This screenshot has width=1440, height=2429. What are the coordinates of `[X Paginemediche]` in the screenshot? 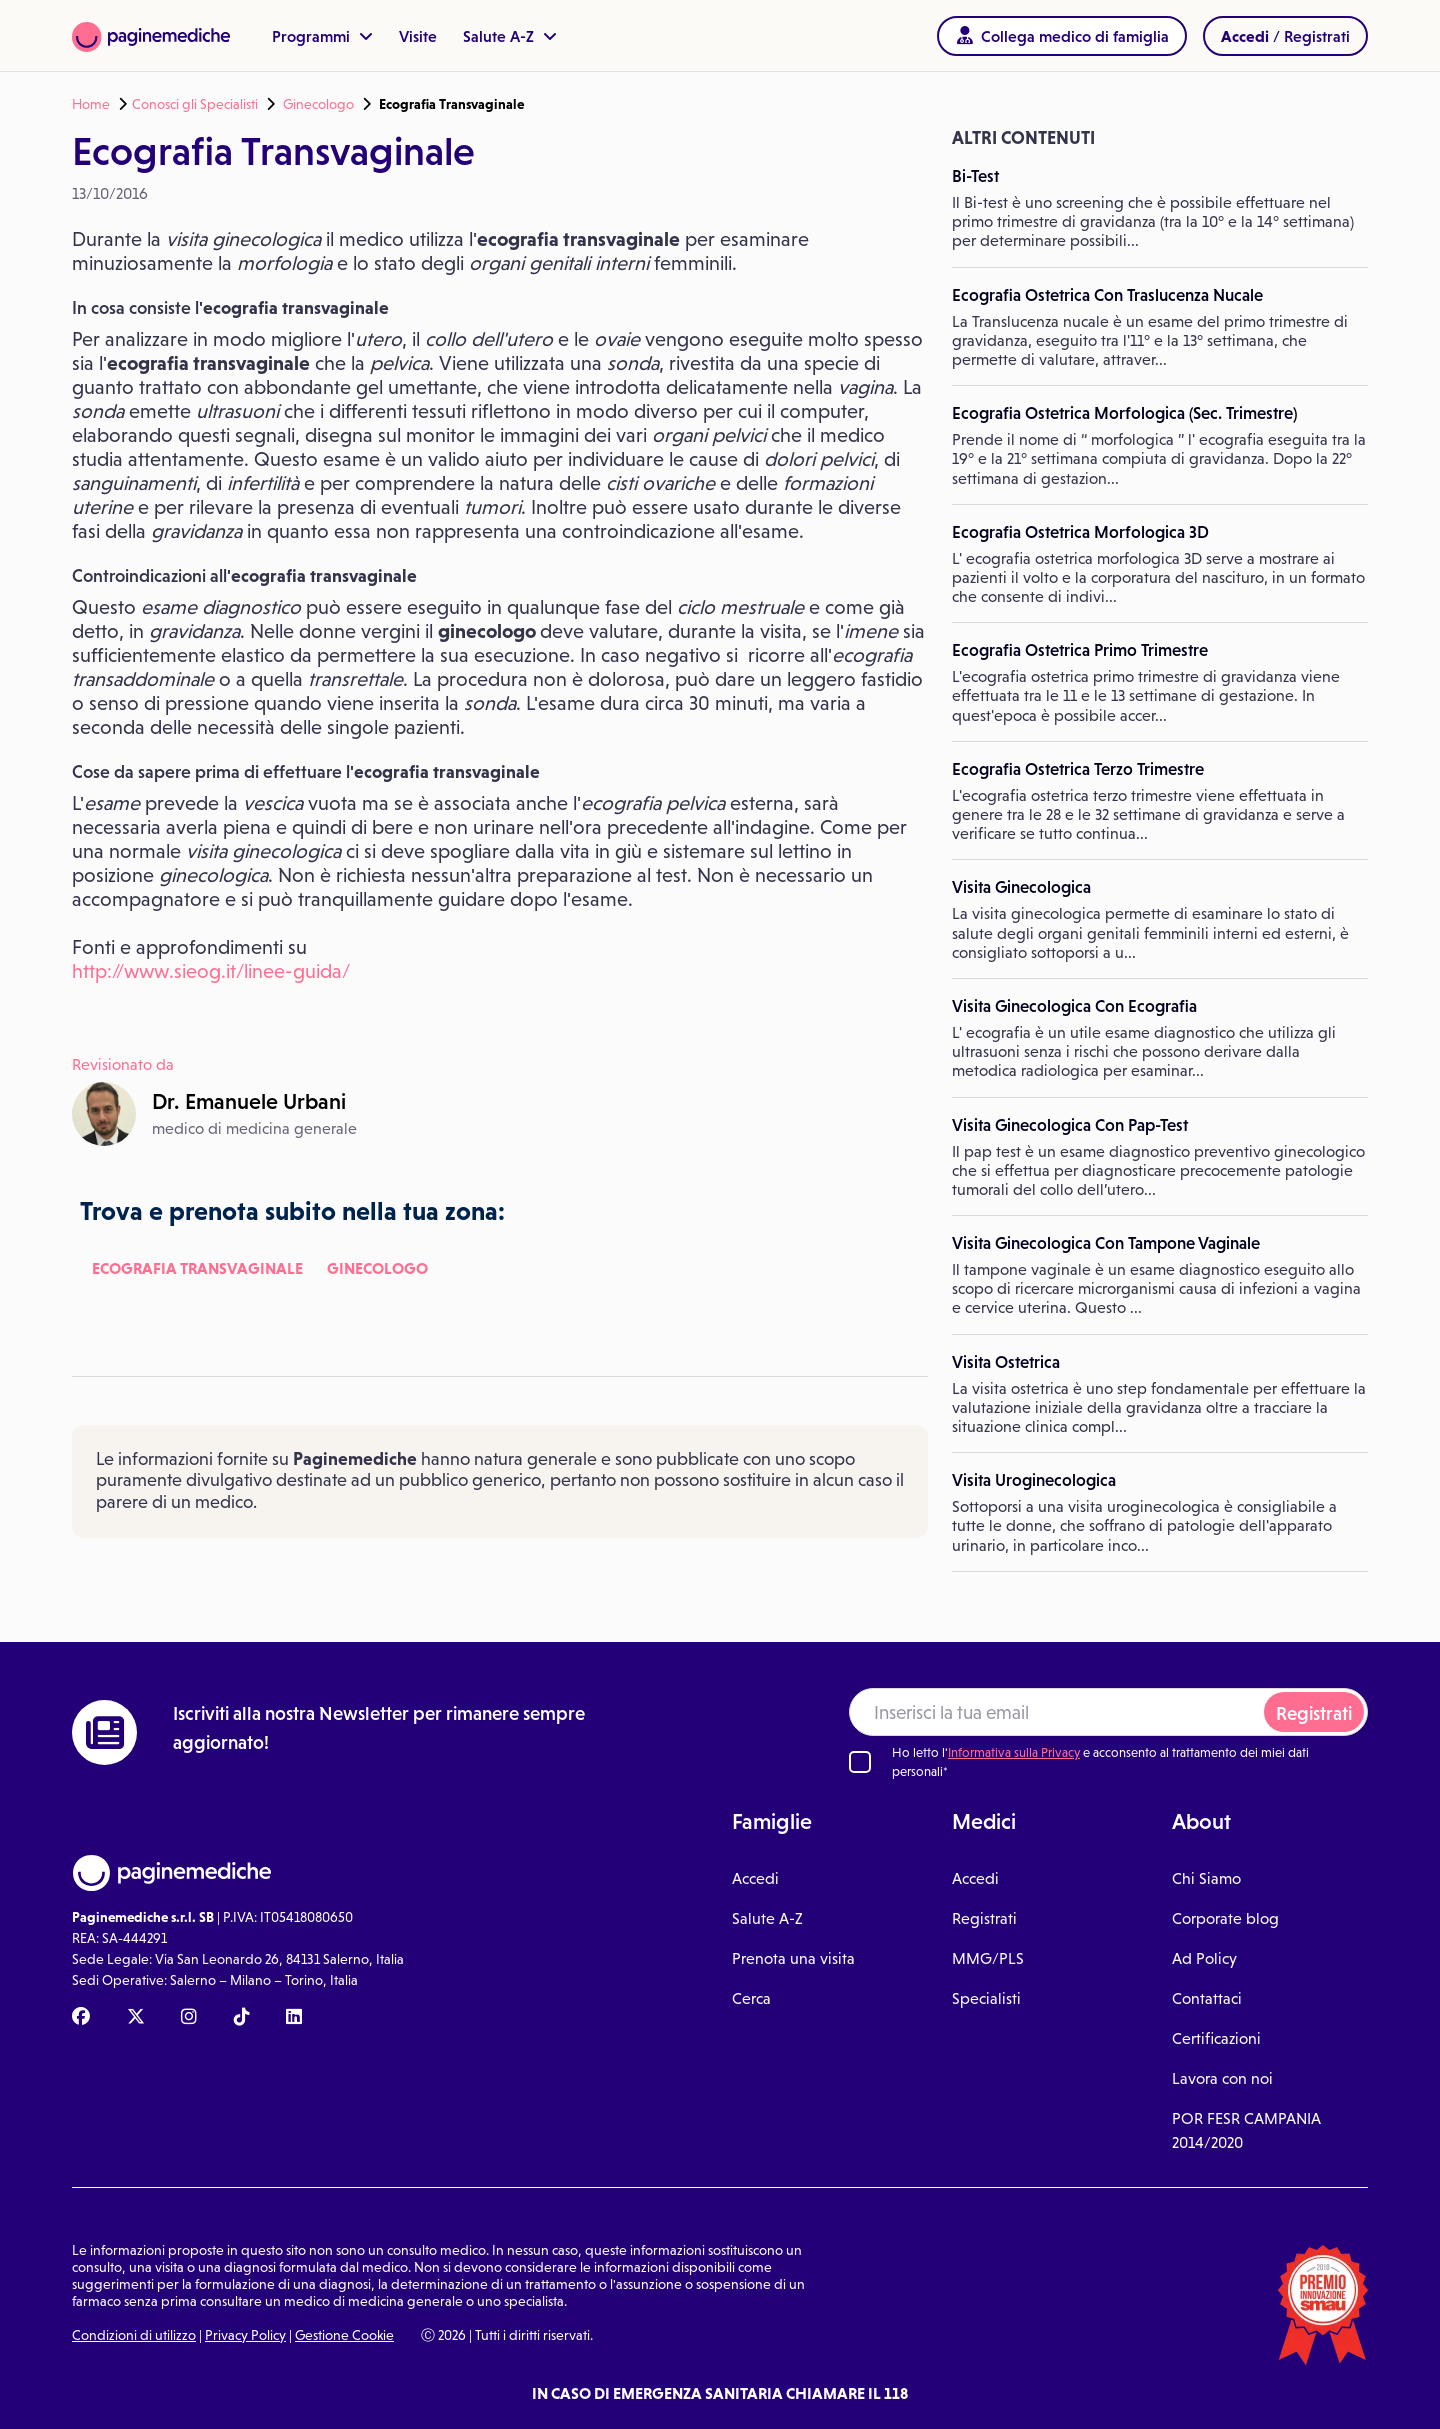 It's located at (136, 2018).